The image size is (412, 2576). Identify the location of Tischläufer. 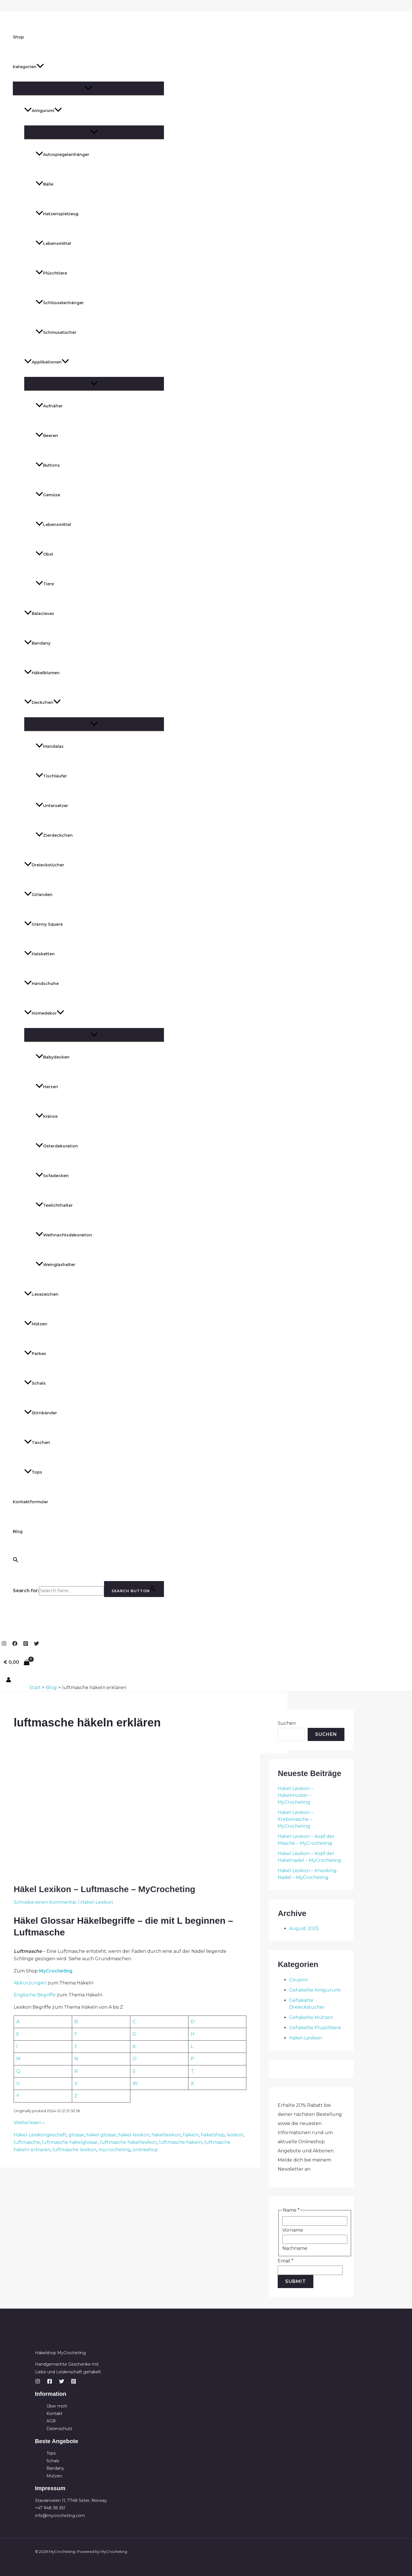
(51, 776).